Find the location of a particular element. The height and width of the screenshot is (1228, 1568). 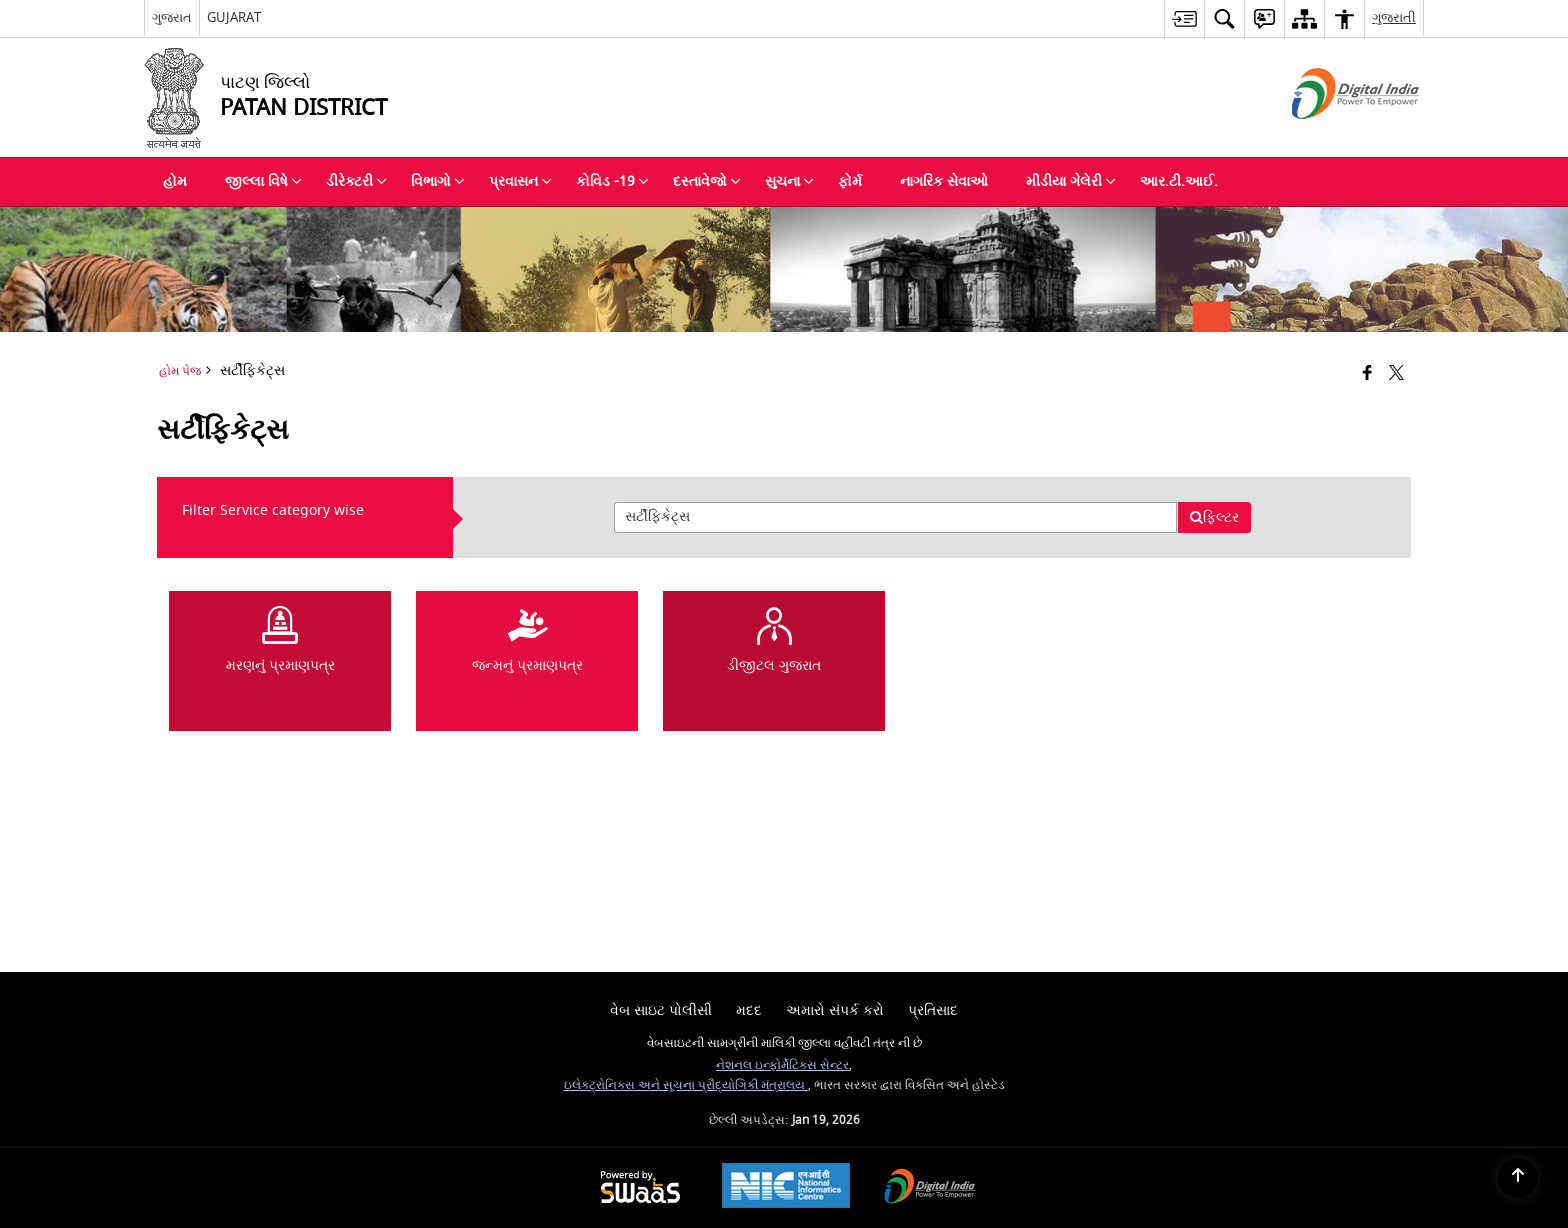

હોમ [menuitem] is located at coordinates (175, 181).